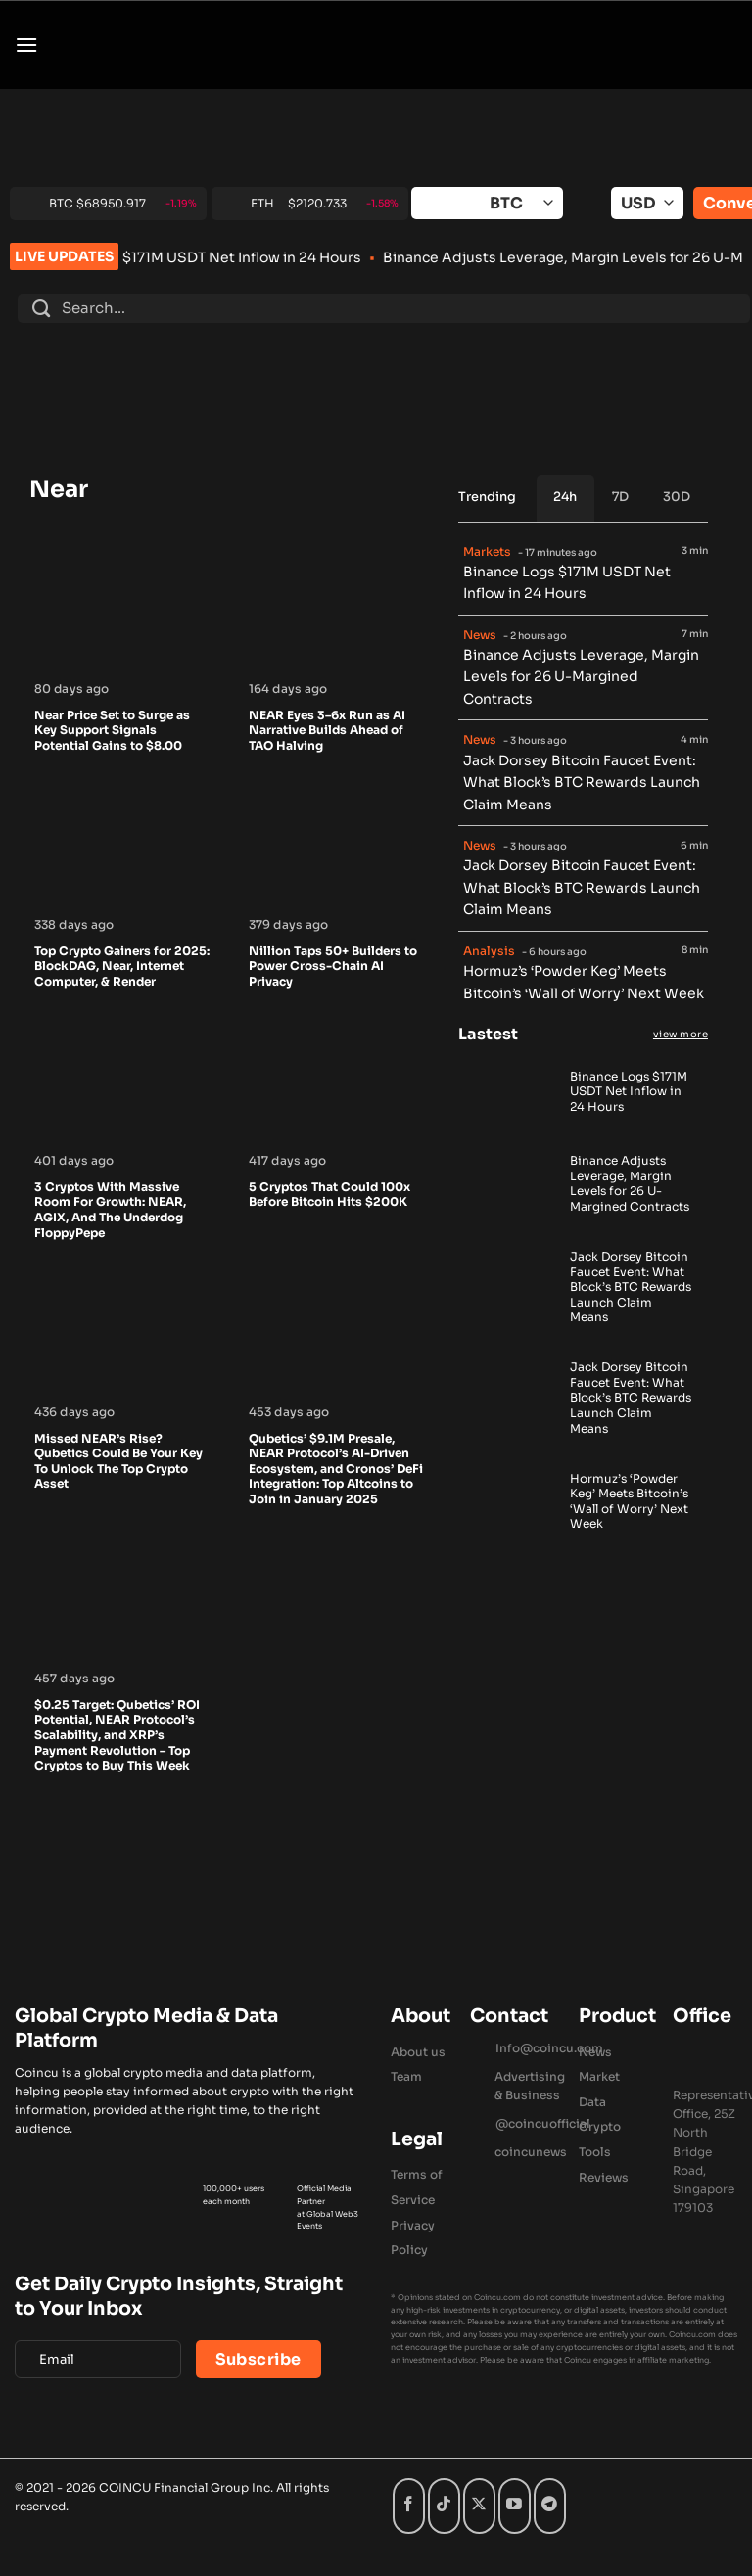 This screenshot has width=752, height=2576. What do you see at coordinates (530, 2151) in the screenshot?
I see `coincunews` at bounding box center [530, 2151].